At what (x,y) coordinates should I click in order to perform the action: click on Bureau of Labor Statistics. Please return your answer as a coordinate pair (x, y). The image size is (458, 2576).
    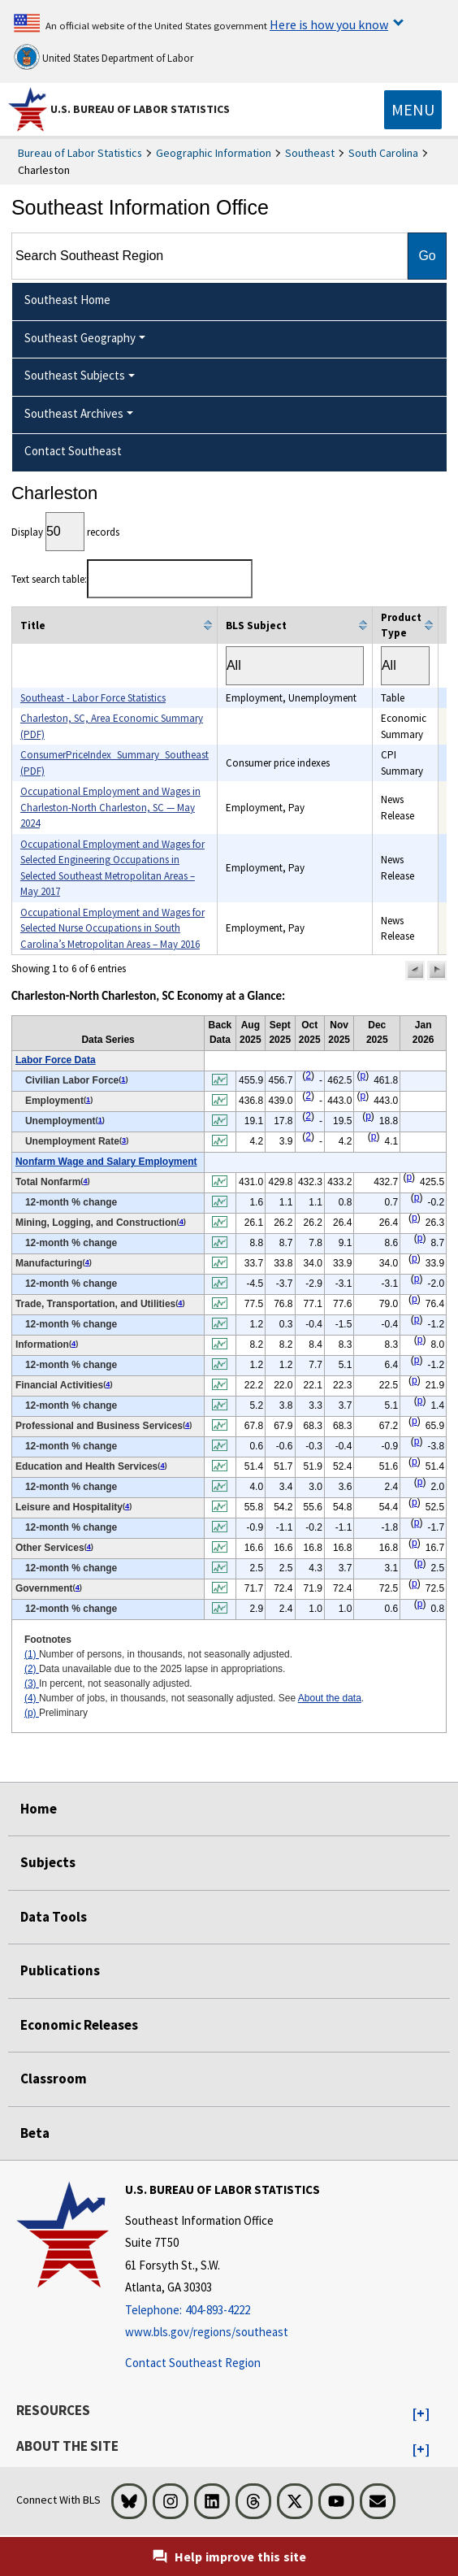
    Looking at the image, I should click on (80, 153).